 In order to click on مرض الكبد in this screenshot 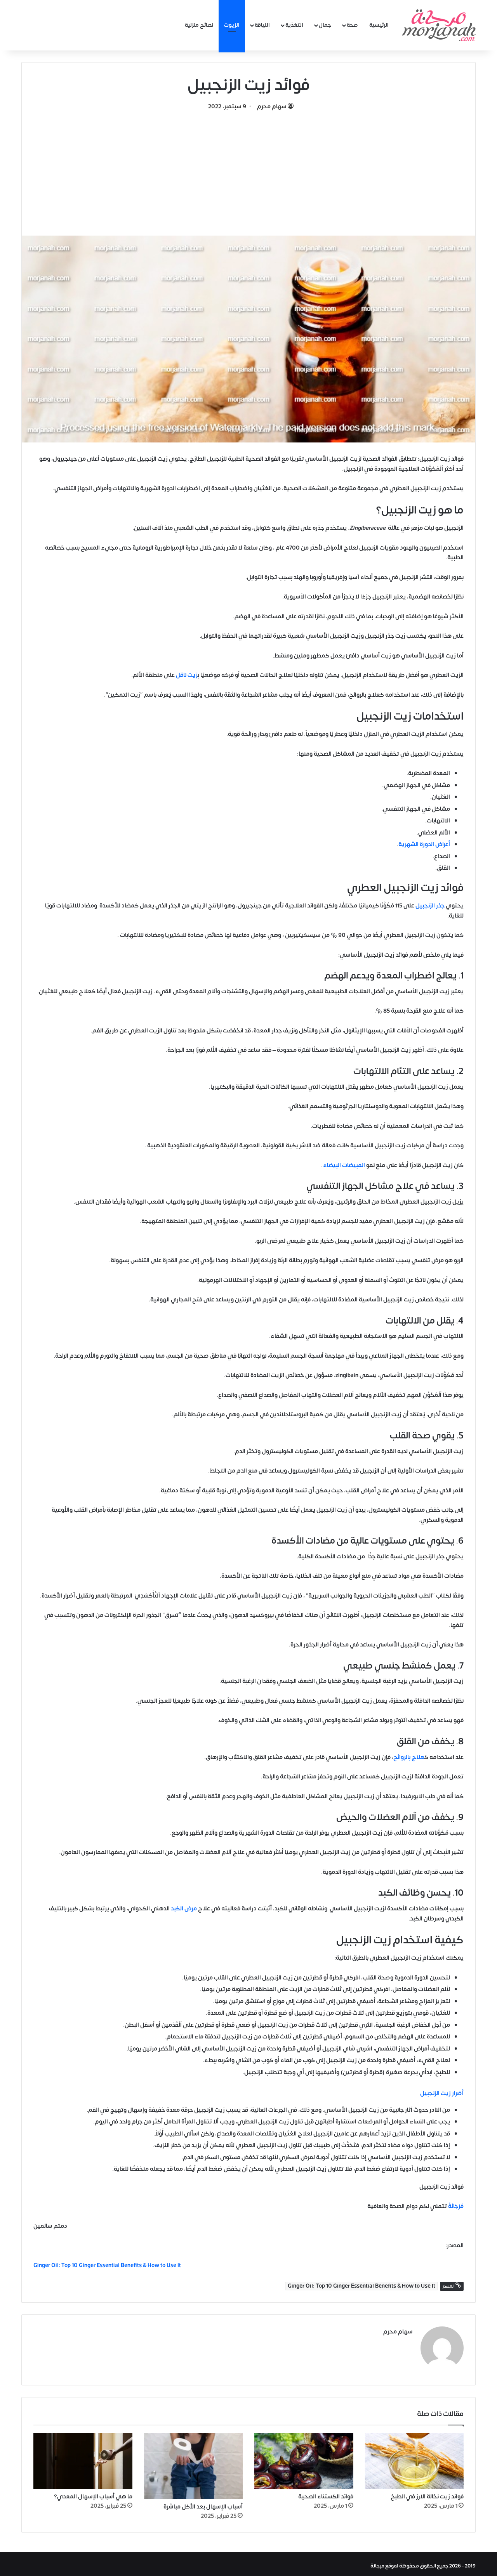, I will do `click(184, 1908)`.